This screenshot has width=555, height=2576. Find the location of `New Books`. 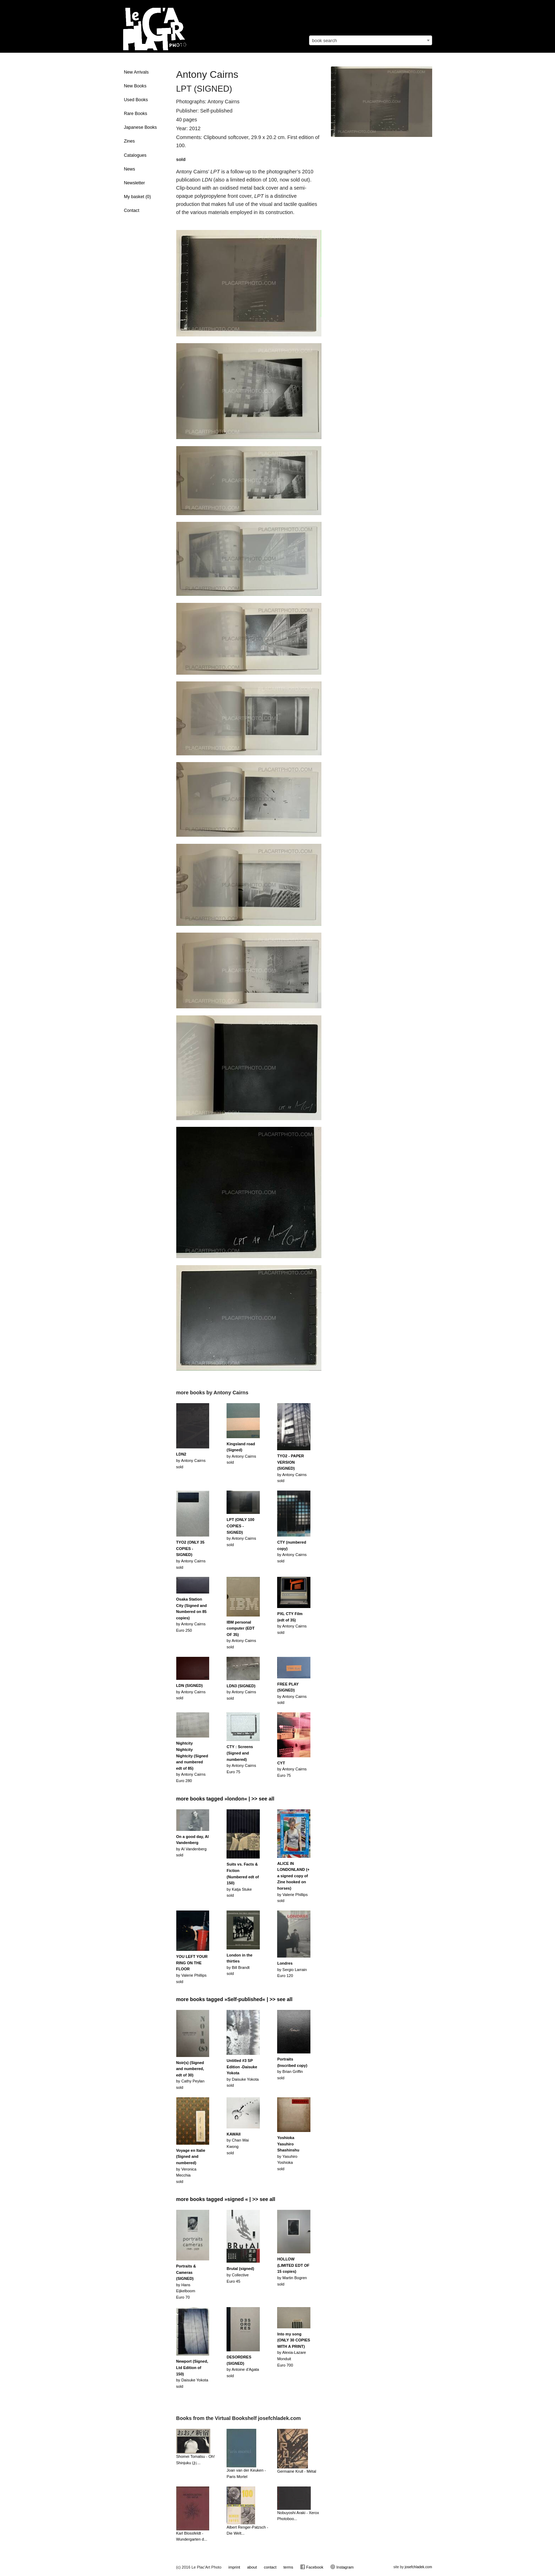

New Books is located at coordinates (135, 85).